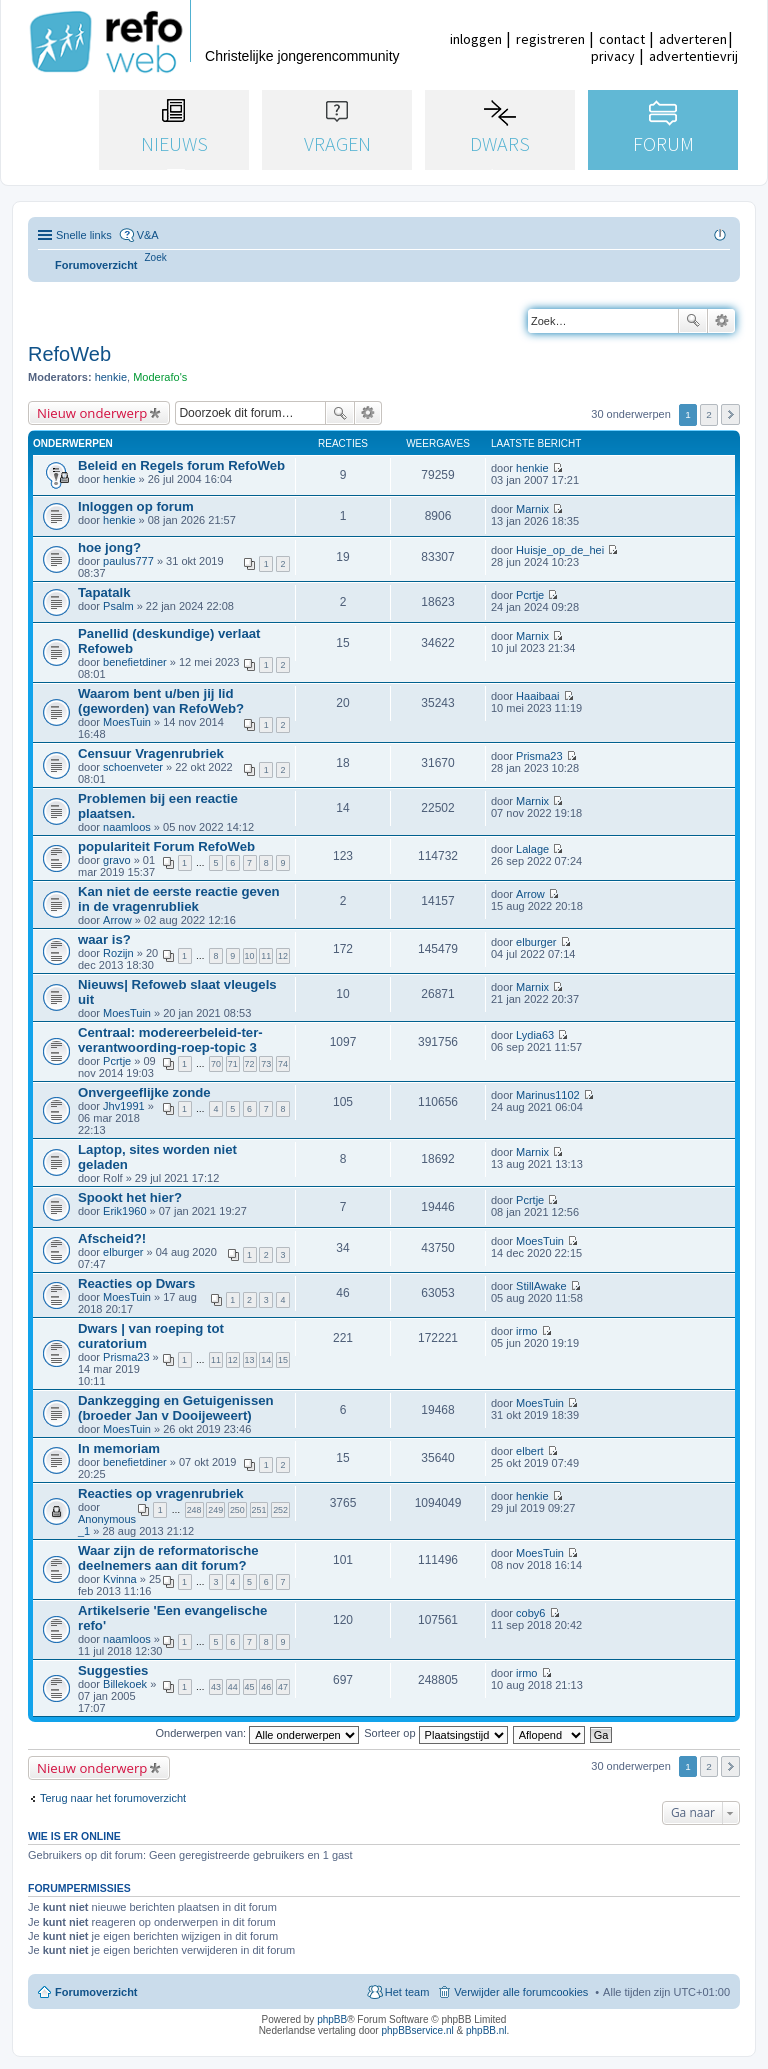 The height and width of the screenshot is (2069, 768). What do you see at coordinates (435, 1733) in the screenshot?
I see `Sorteer op` at bounding box center [435, 1733].